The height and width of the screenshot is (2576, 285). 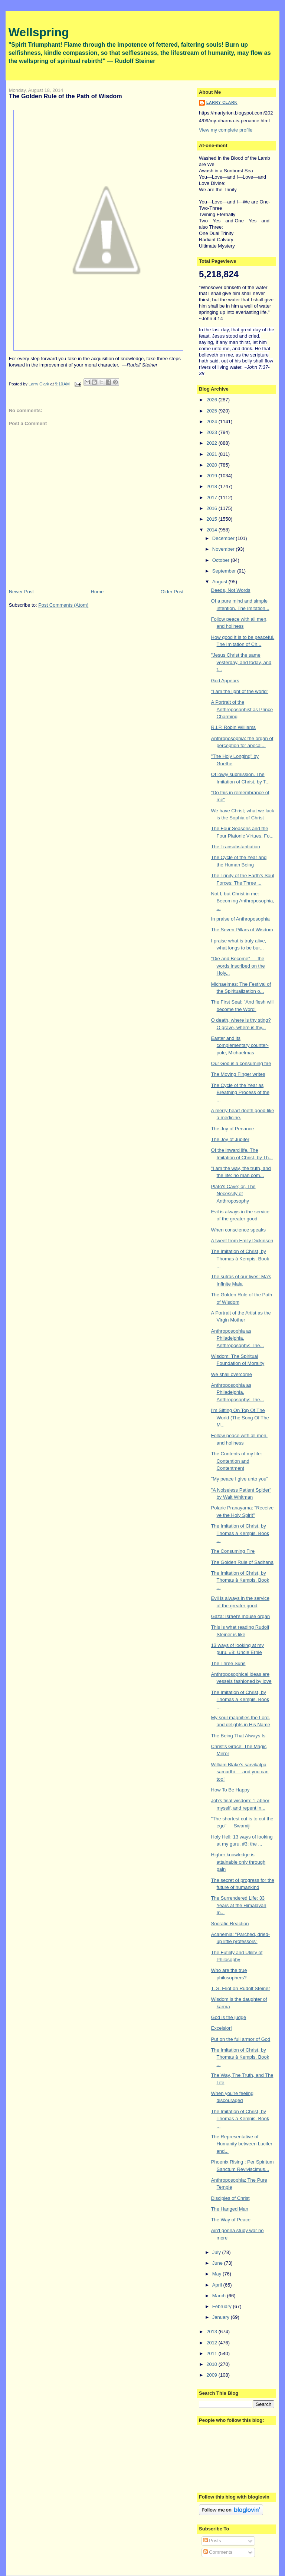 What do you see at coordinates (221, 2028) in the screenshot?
I see `Excelsior!` at bounding box center [221, 2028].